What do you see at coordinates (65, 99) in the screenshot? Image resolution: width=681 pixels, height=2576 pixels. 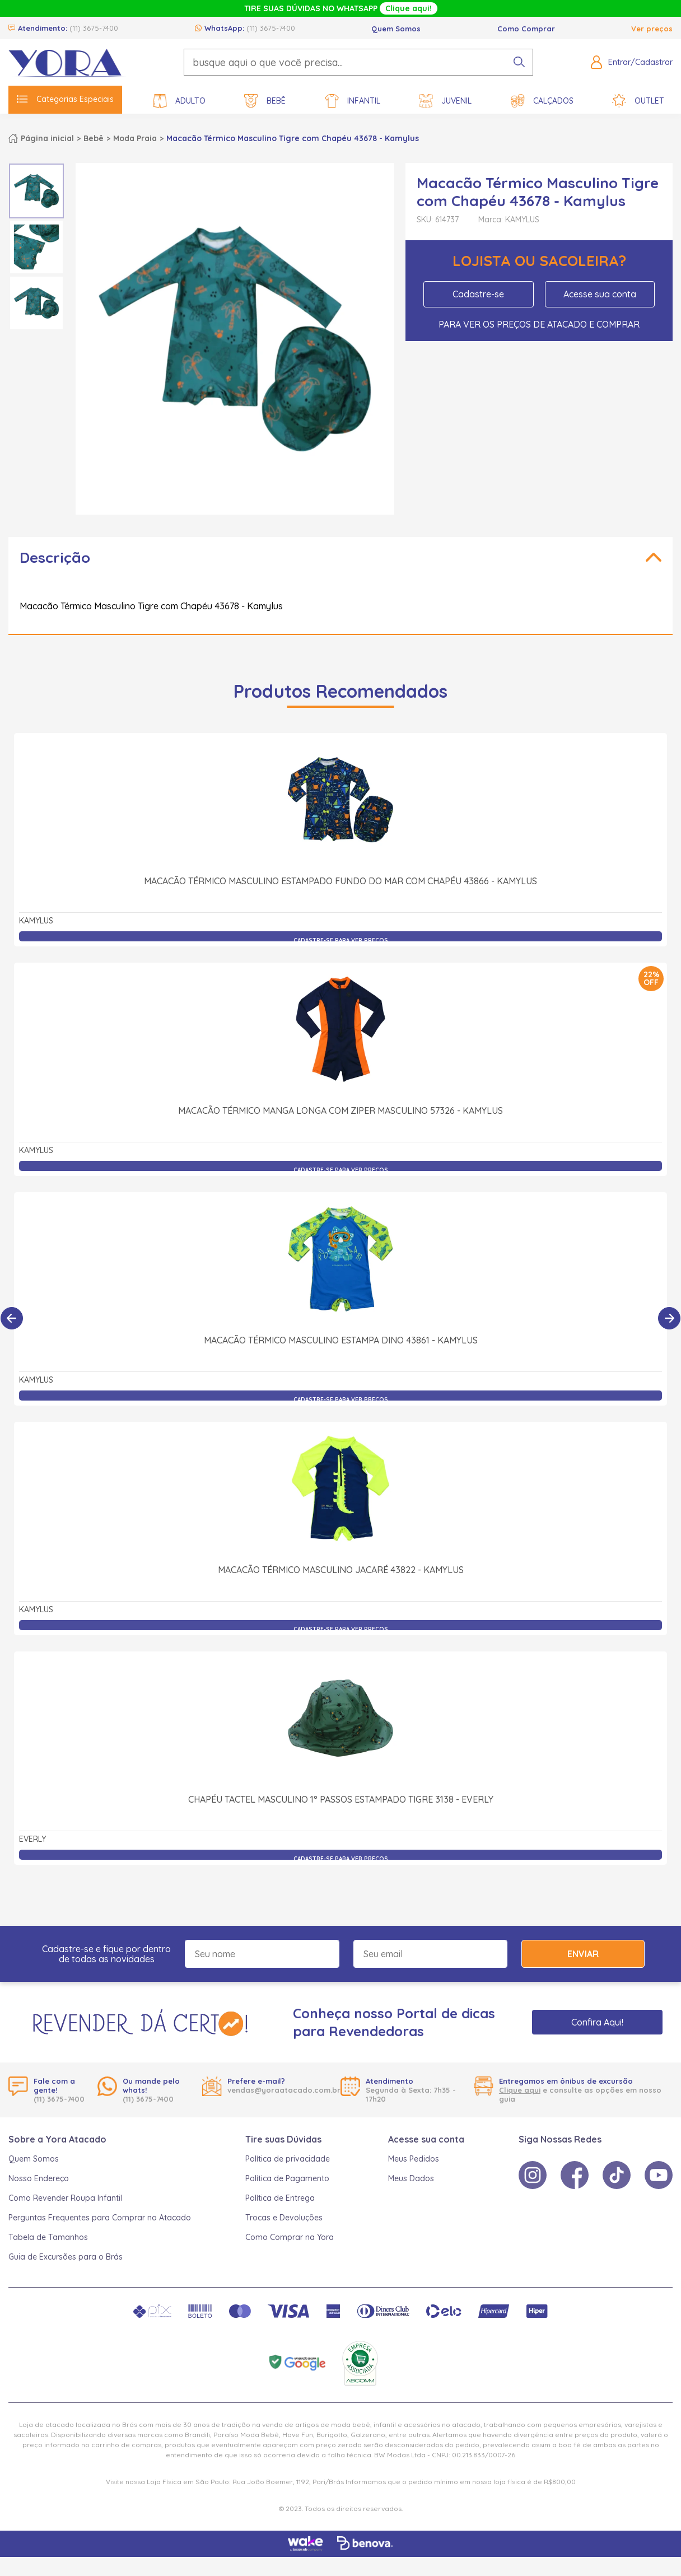 I see `Categorias Especiais` at bounding box center [65, 99].